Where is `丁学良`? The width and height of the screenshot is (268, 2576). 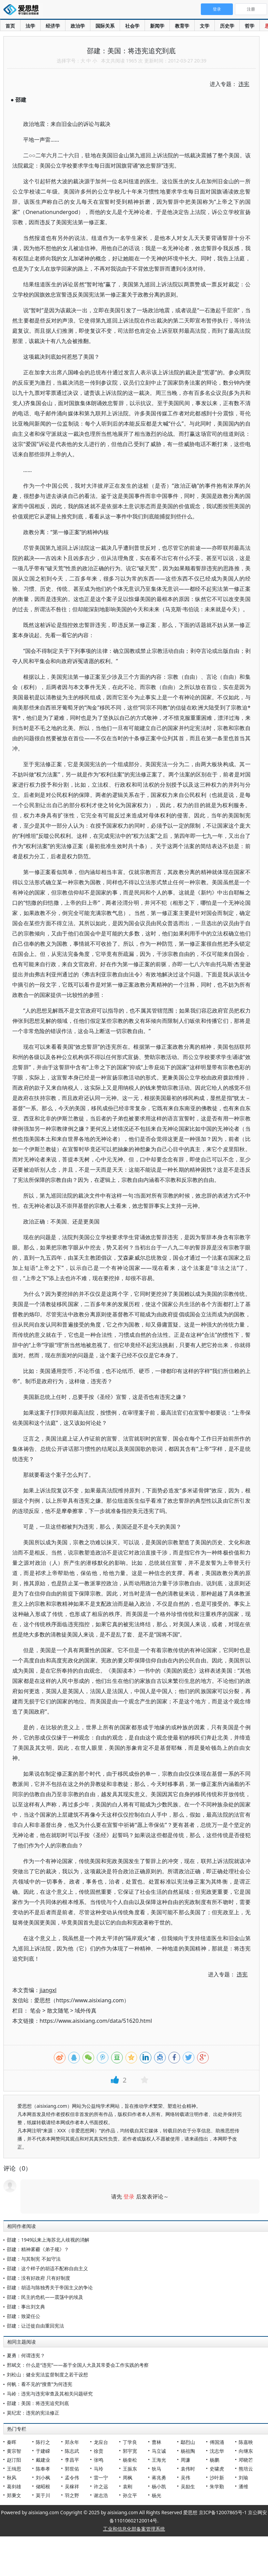
丁学良 is located at coordinates (130, 2442).